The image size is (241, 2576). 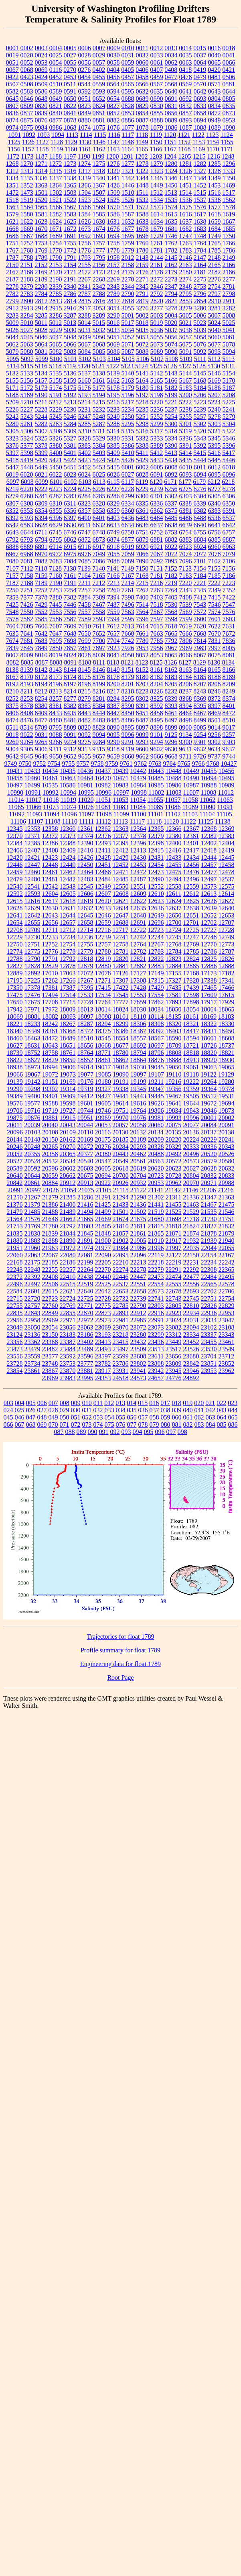 I want to click on 11120, so click(x=171, y=821).